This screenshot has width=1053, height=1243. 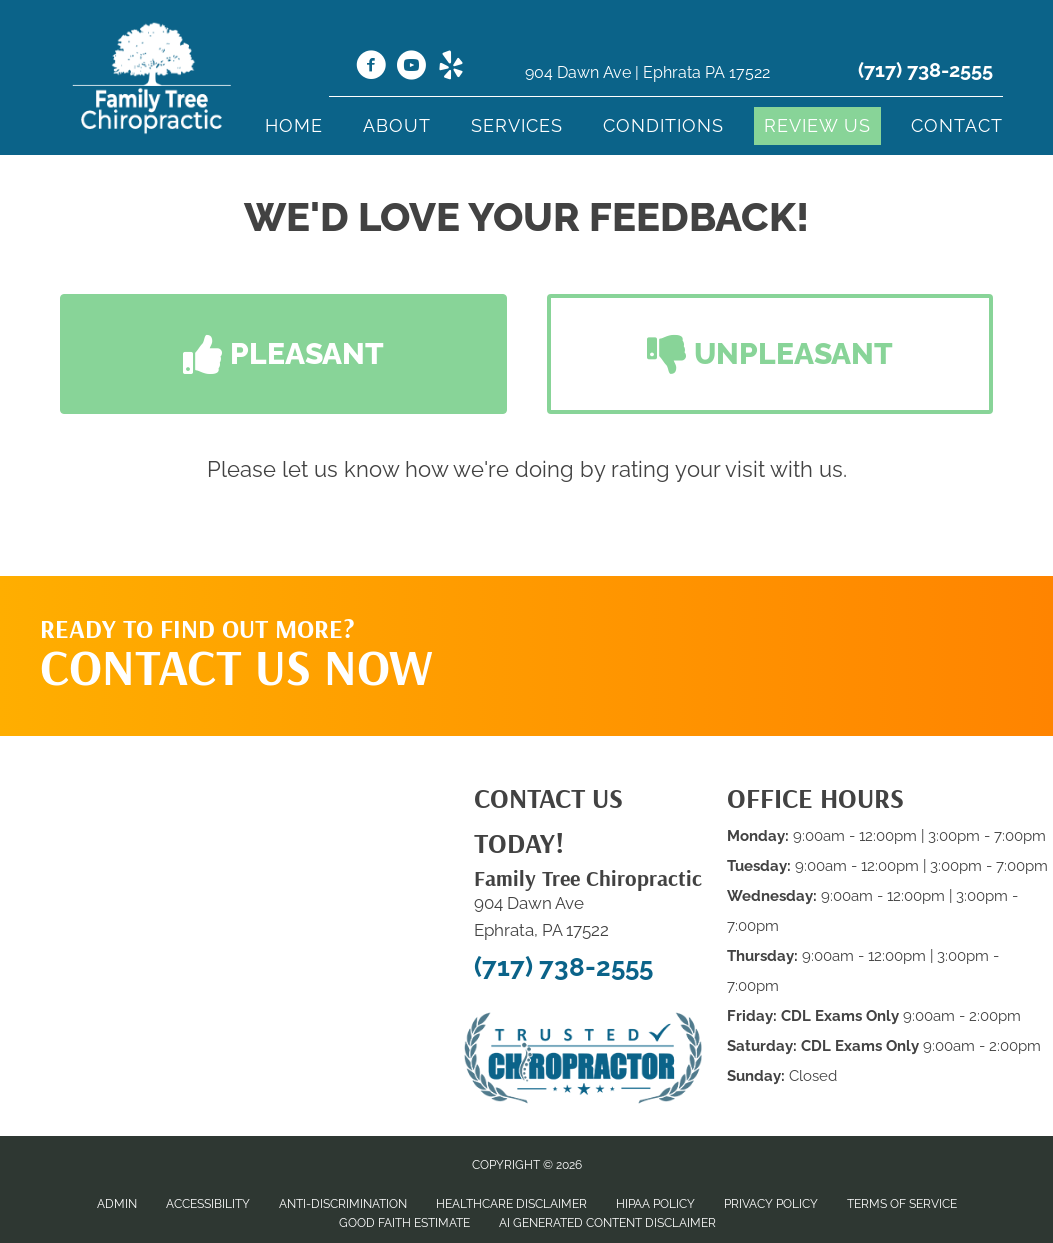 I want to click on [Go to https://www.facebook.com/Familytreechiro/], so click(x=371, y=68).